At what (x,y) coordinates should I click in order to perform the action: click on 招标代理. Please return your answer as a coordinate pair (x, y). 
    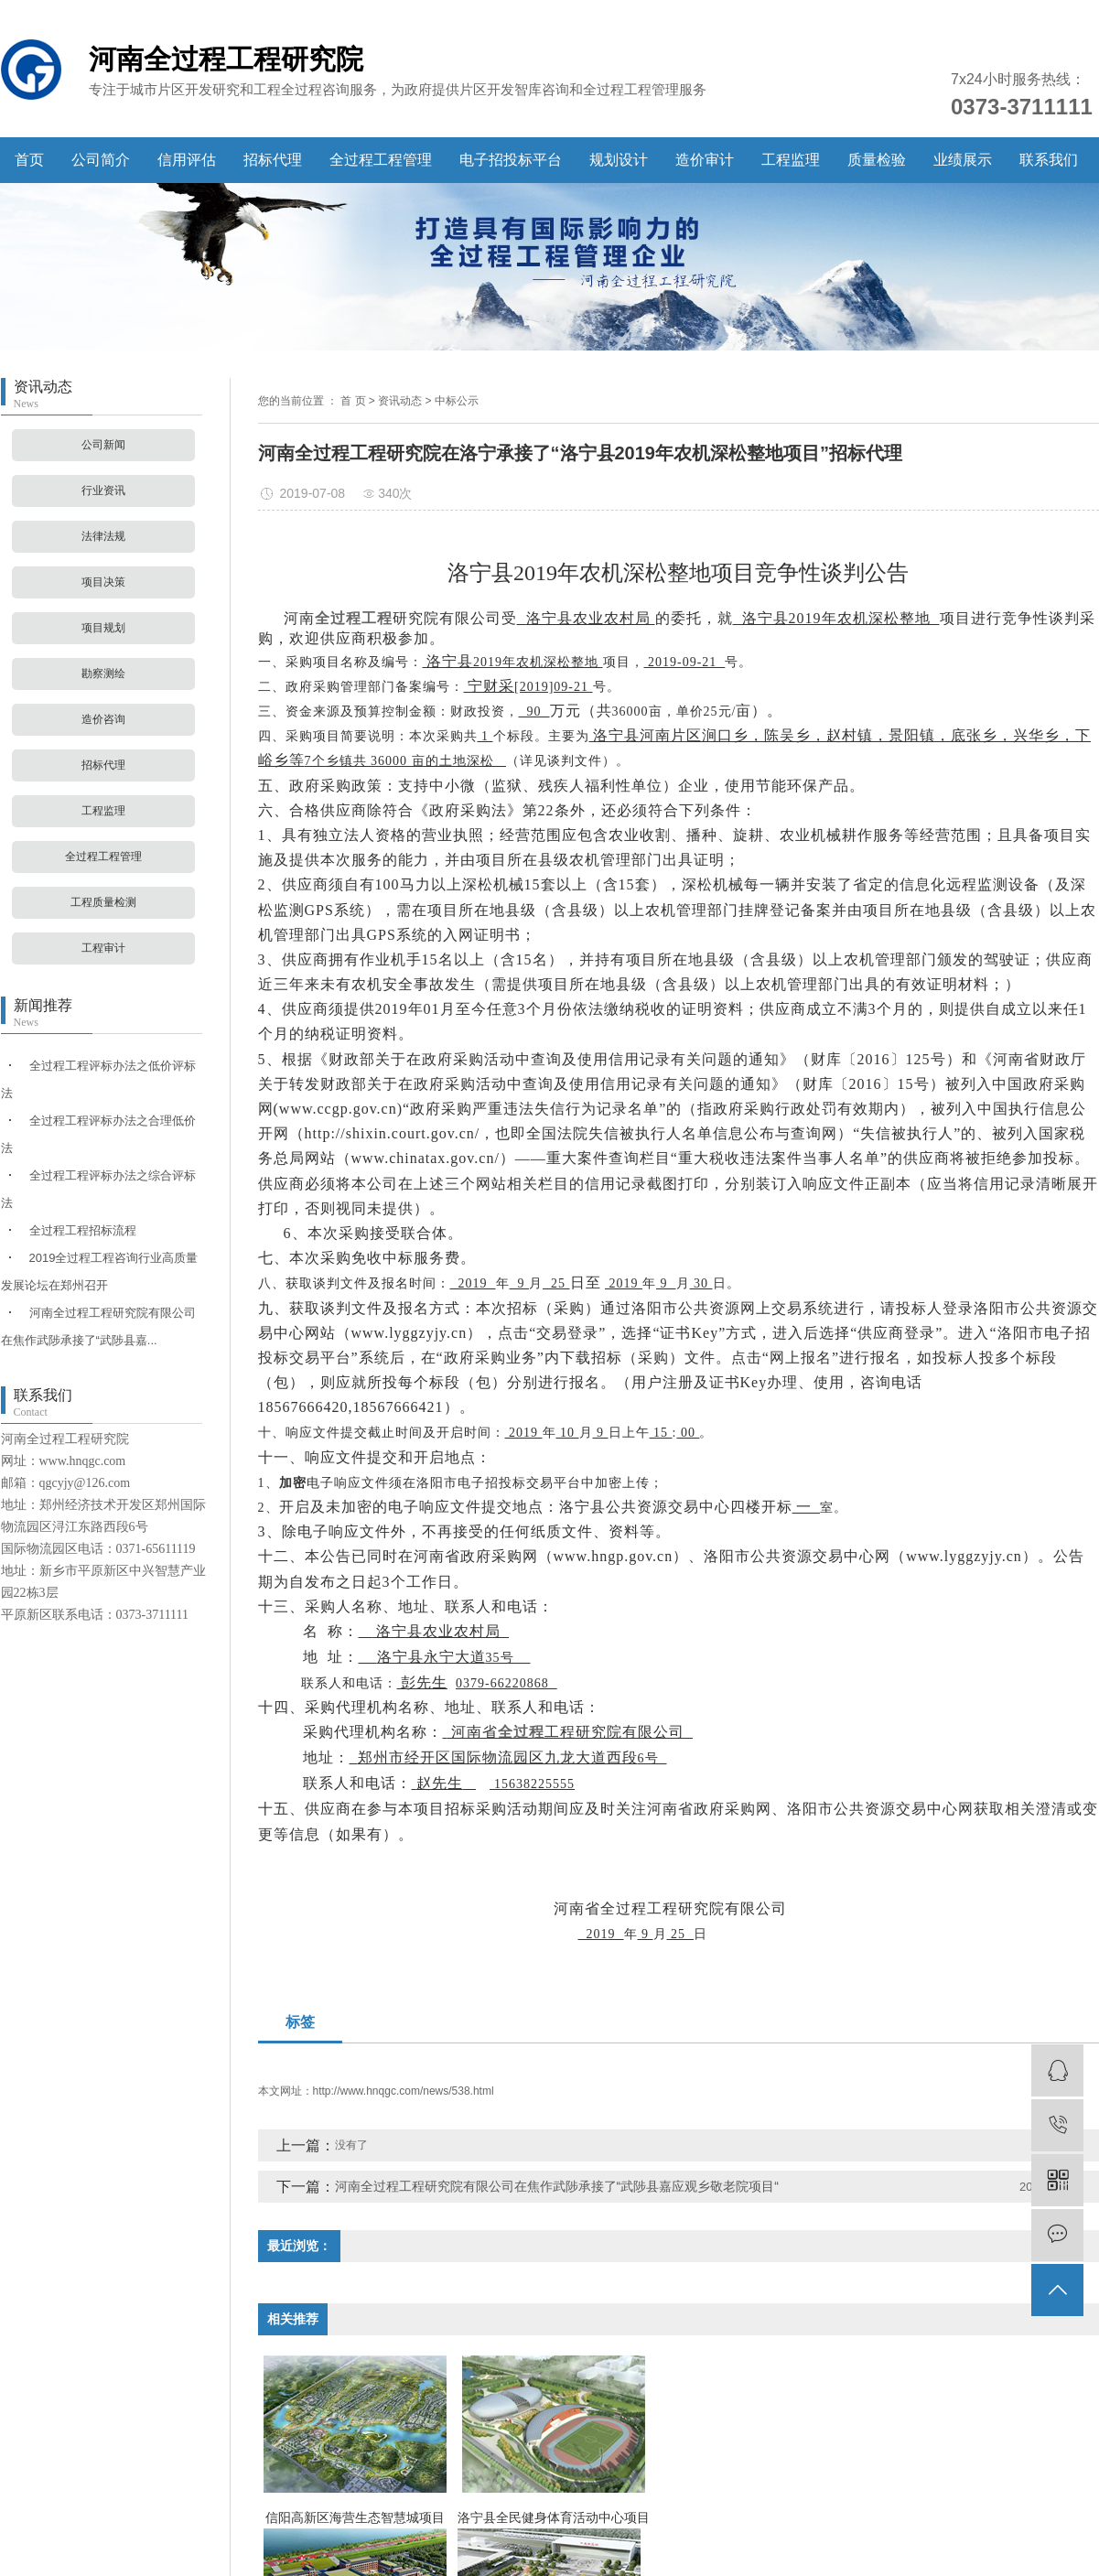
    Looking at the image, I should click on (272, 159).